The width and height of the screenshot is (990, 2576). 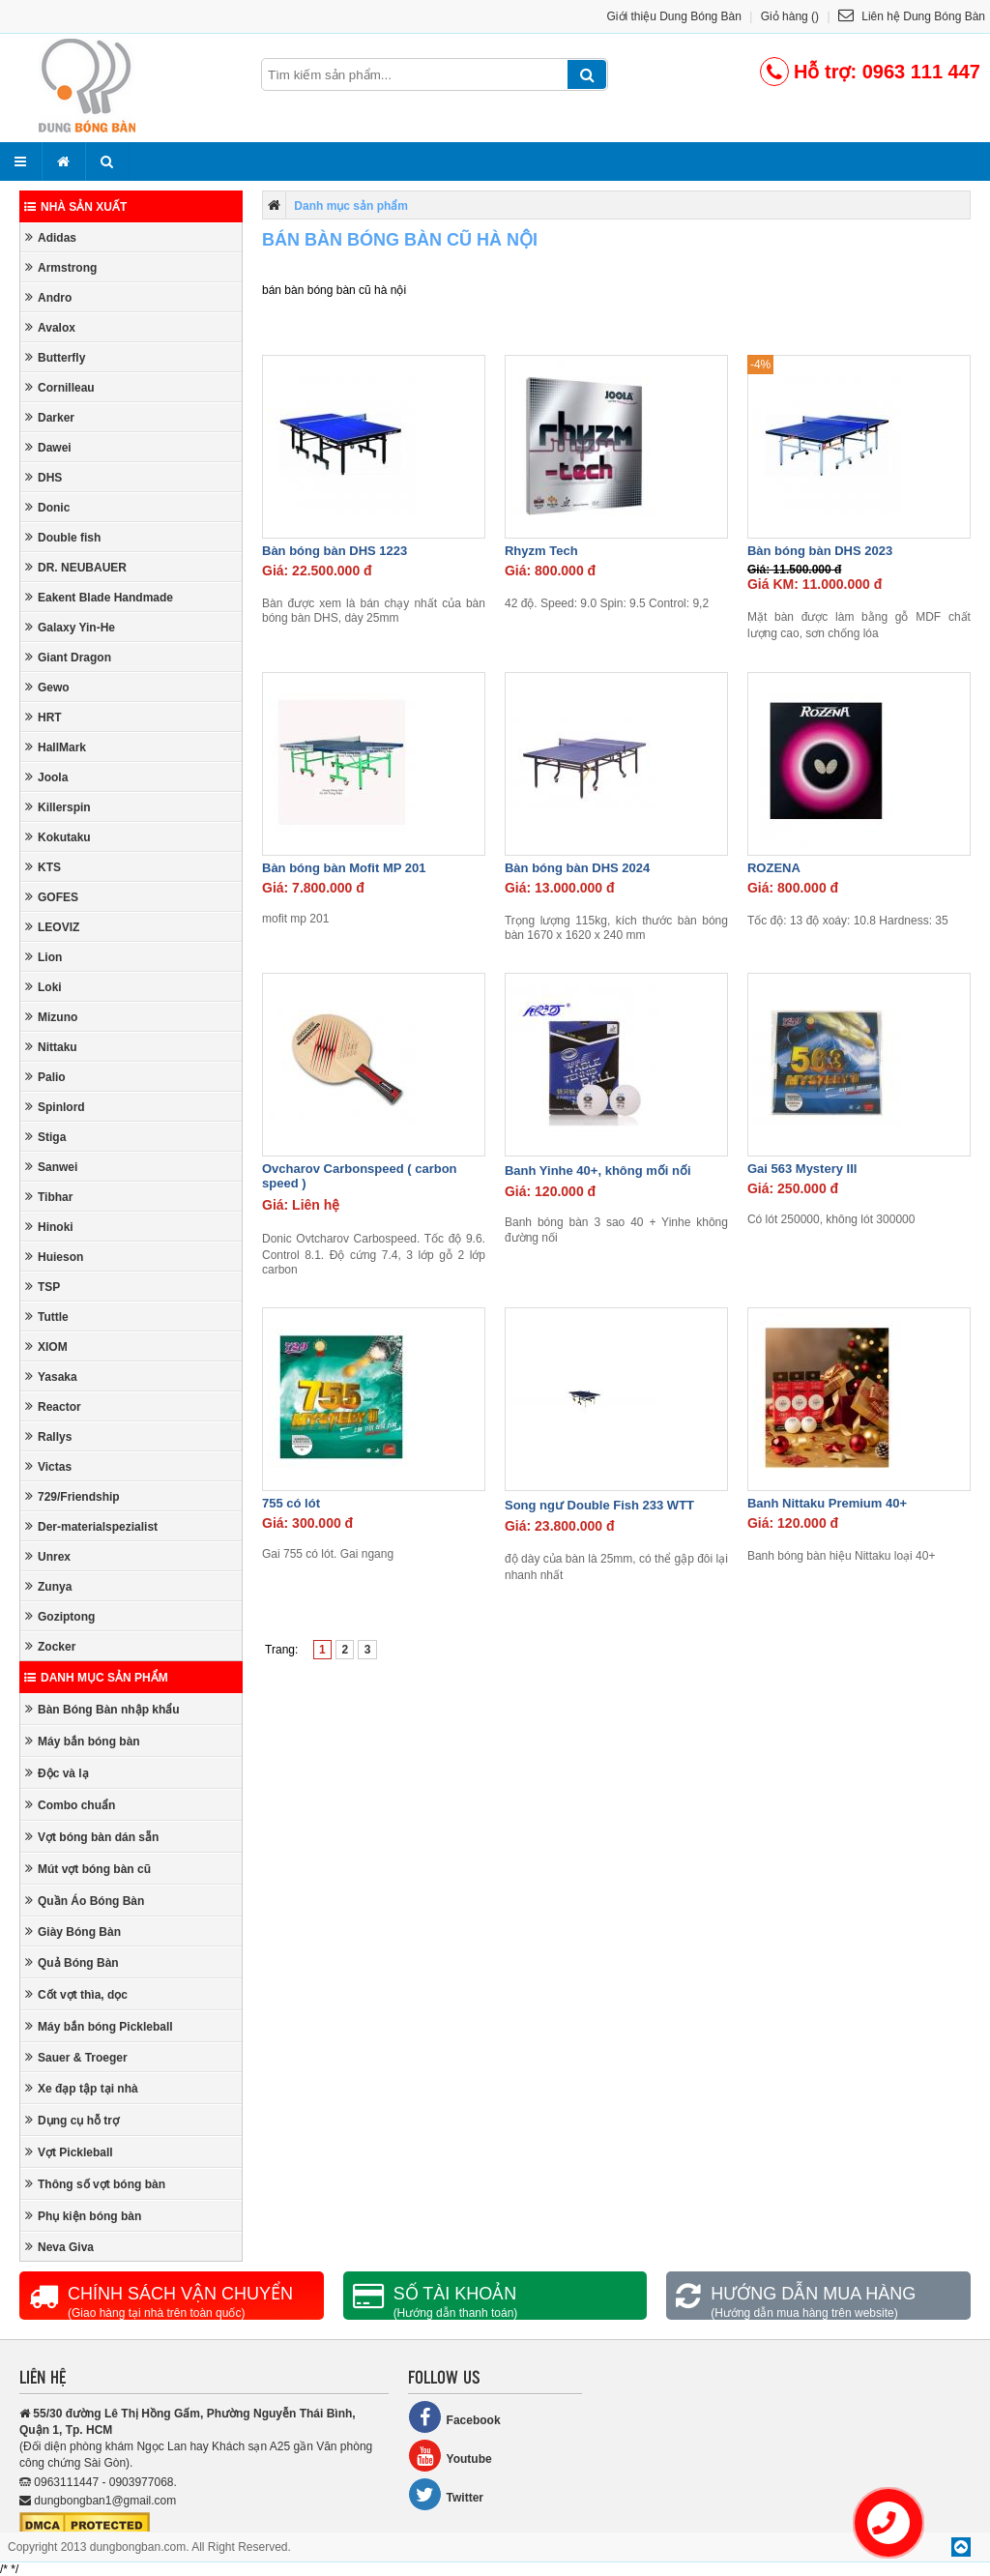 I want to click on Banh Yinhe 40+, không mối nối, so click(x=598, y=1170).